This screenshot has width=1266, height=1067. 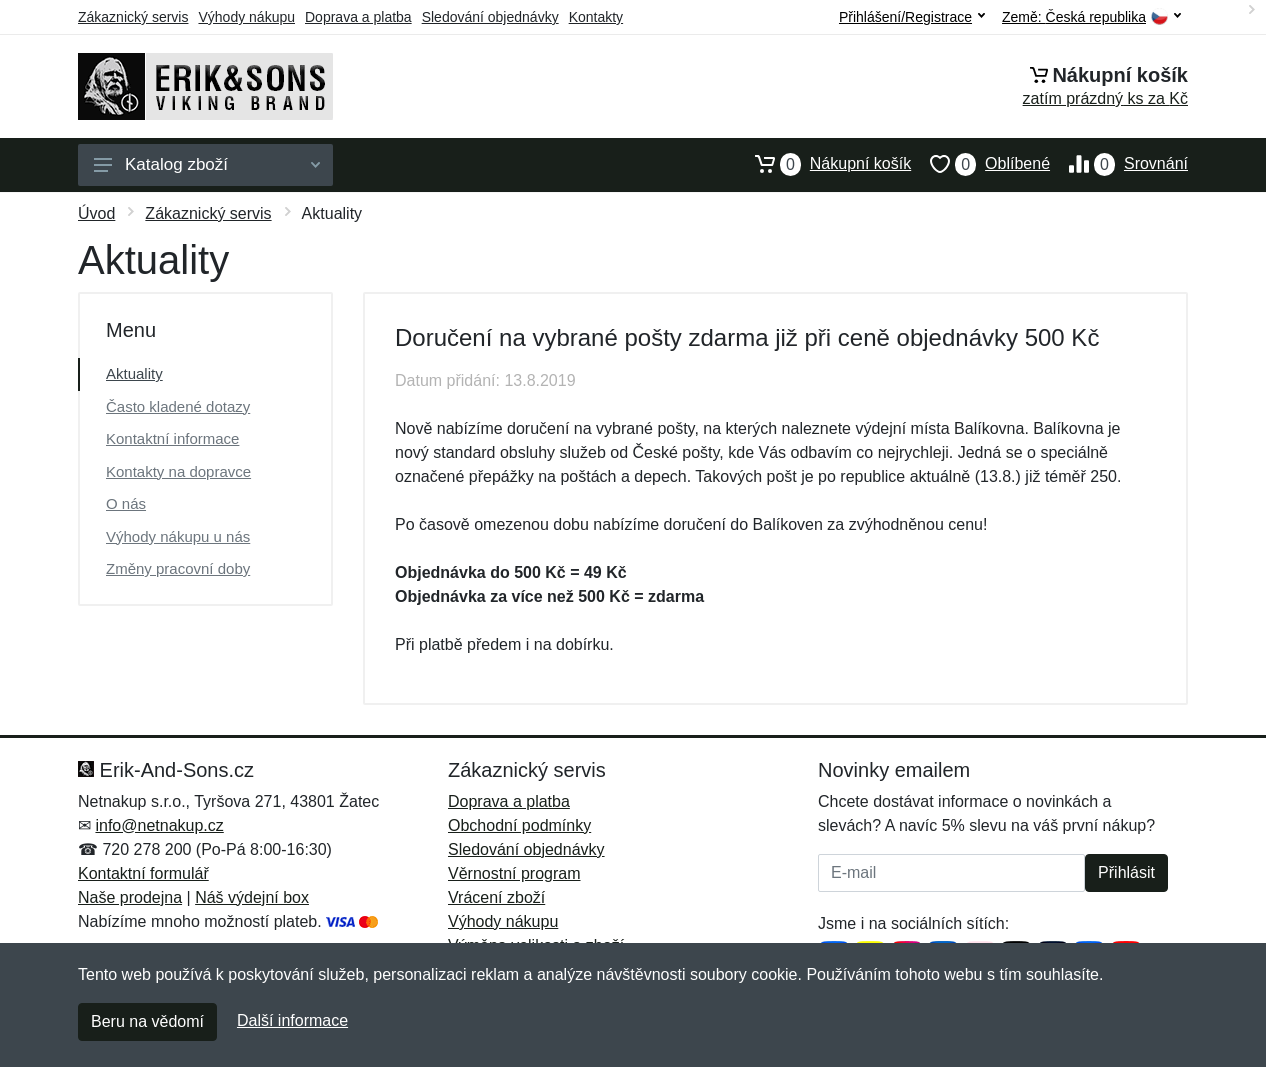 I want to click on Výhody nákupu u nás, so click(x=178, y=536).